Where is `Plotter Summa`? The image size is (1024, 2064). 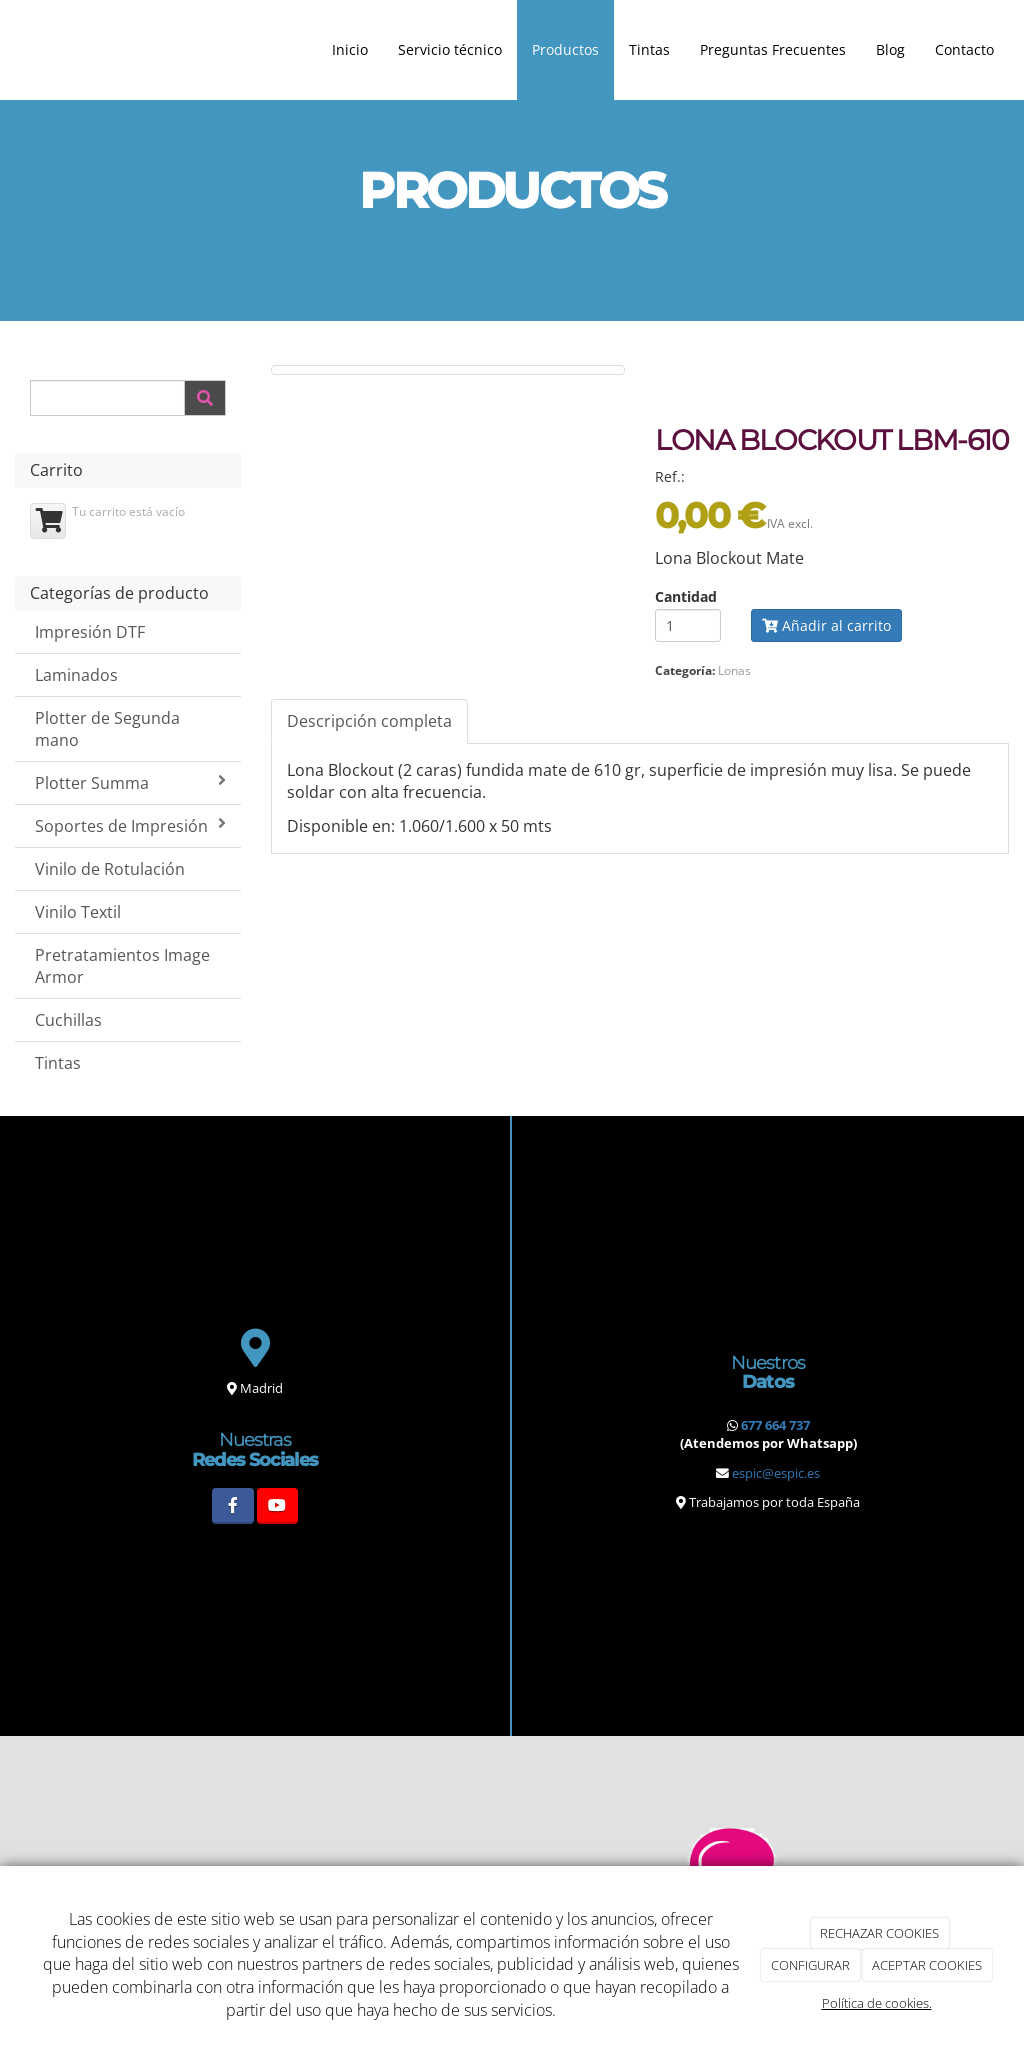
Plotter Summa is located at coordinates (130, 783).